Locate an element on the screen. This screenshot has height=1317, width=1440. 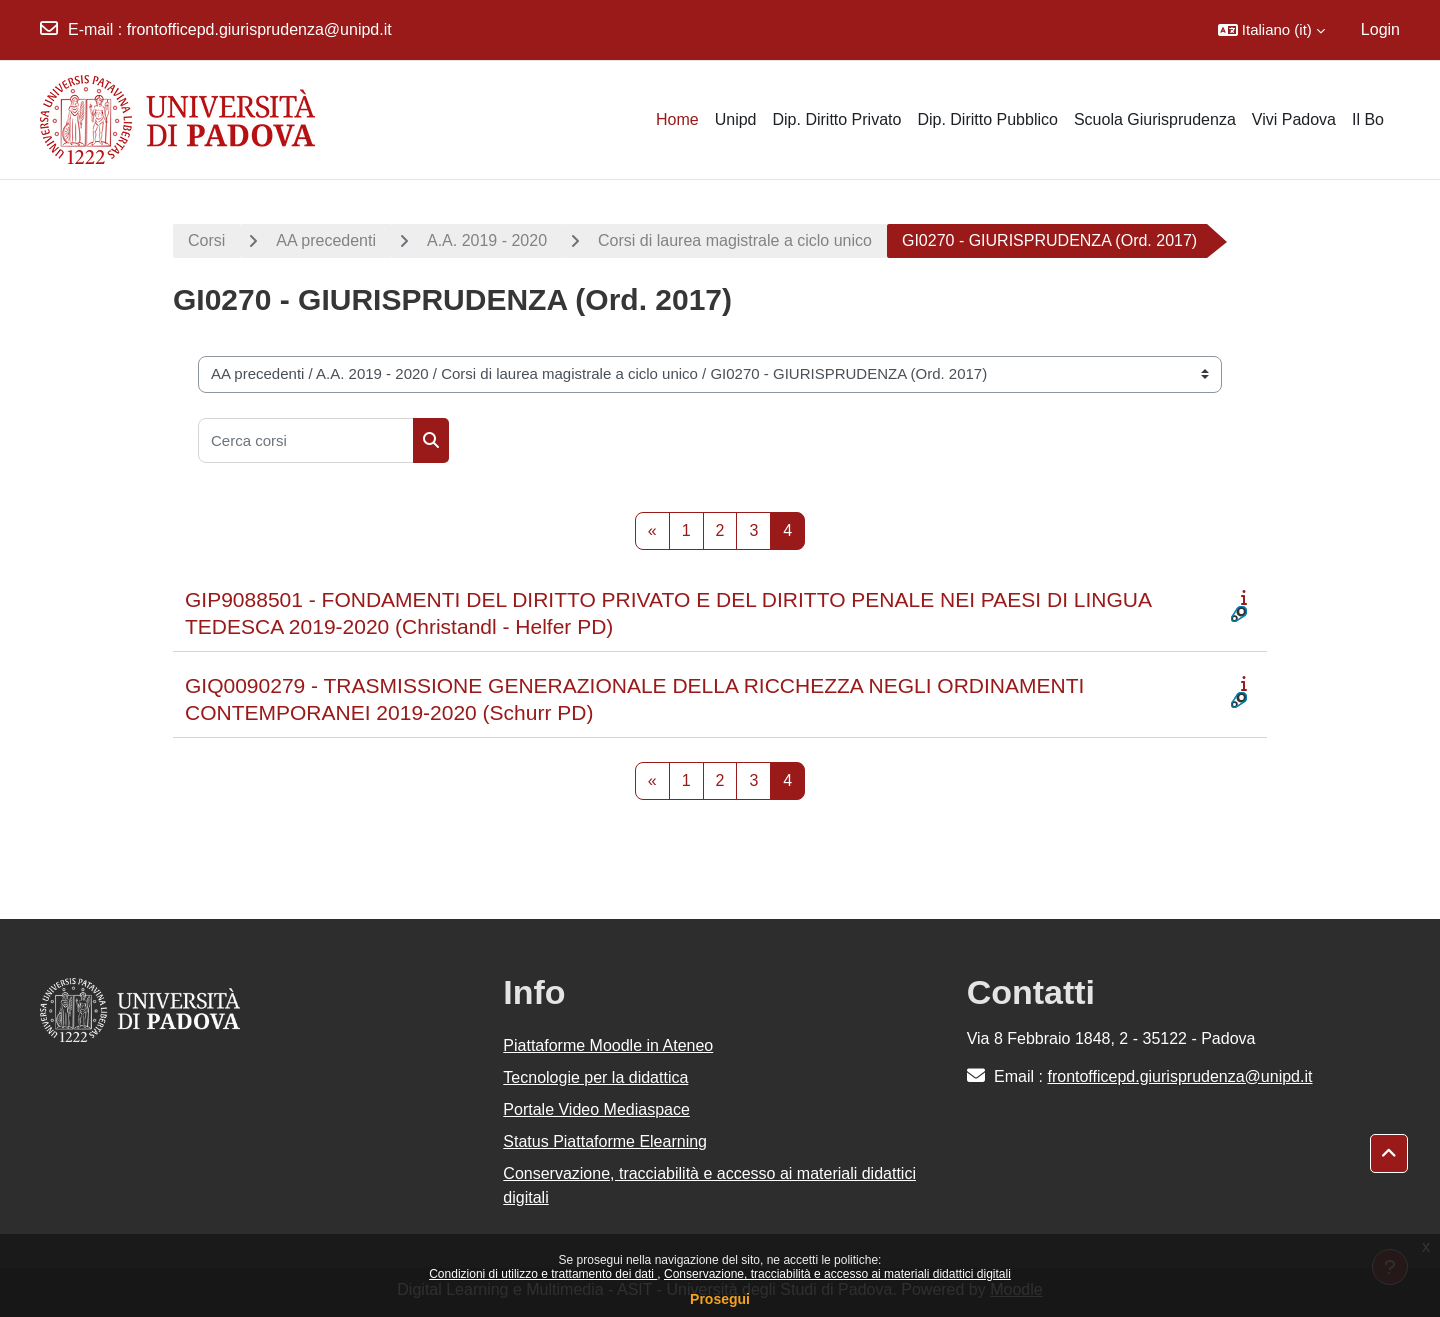
Prosegui is located at coordinates (720, 1299).